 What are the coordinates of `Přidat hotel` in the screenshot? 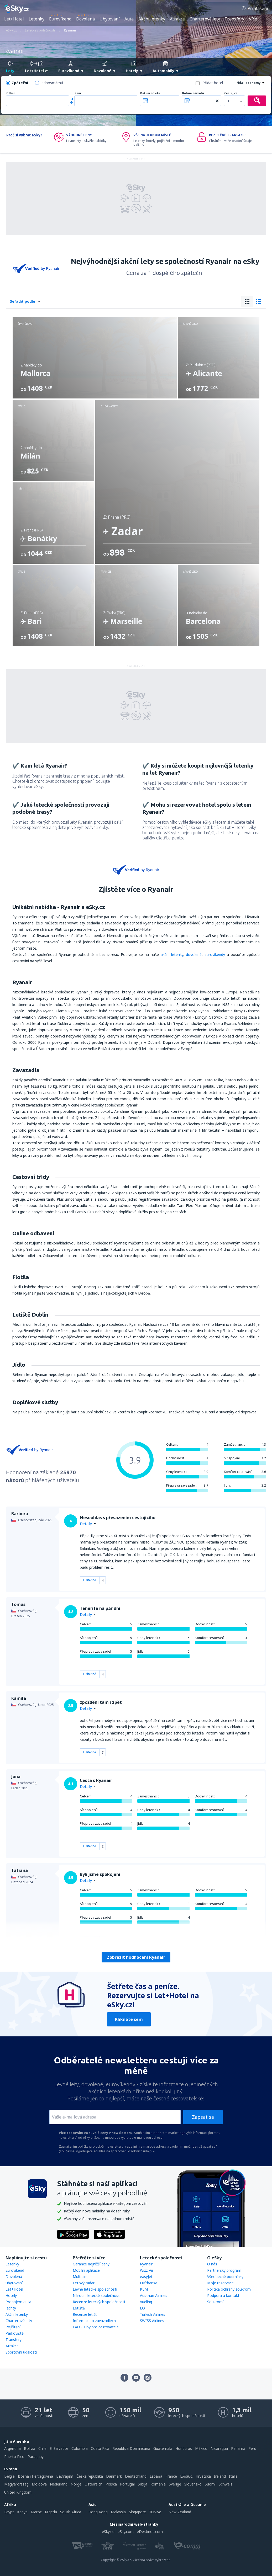 It's located at (212, 82).